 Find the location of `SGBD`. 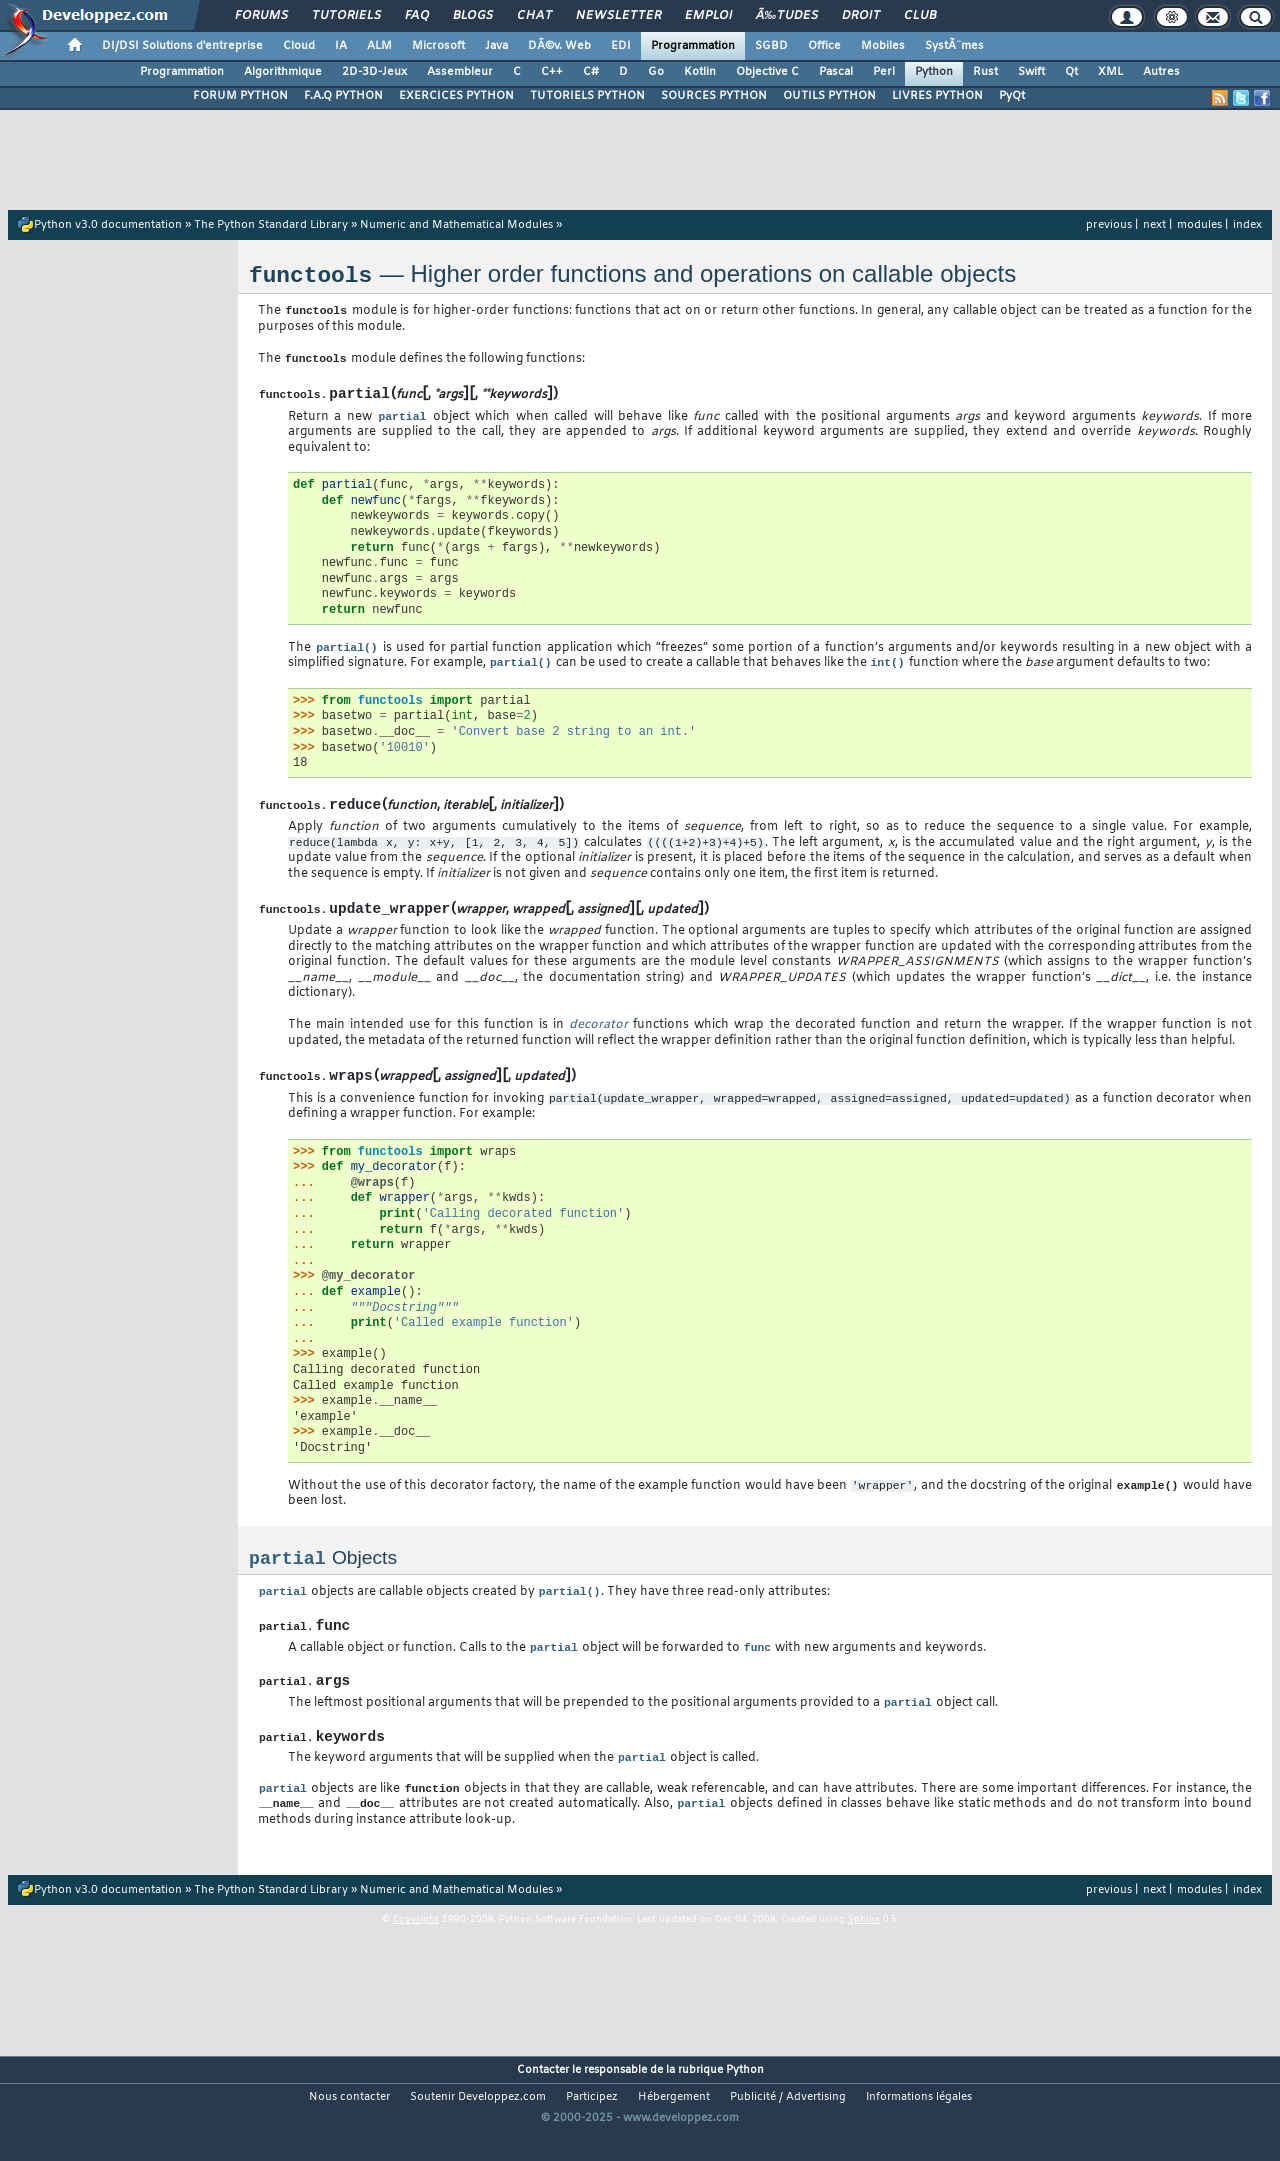

SGBD is located at coordinates (771, 46).